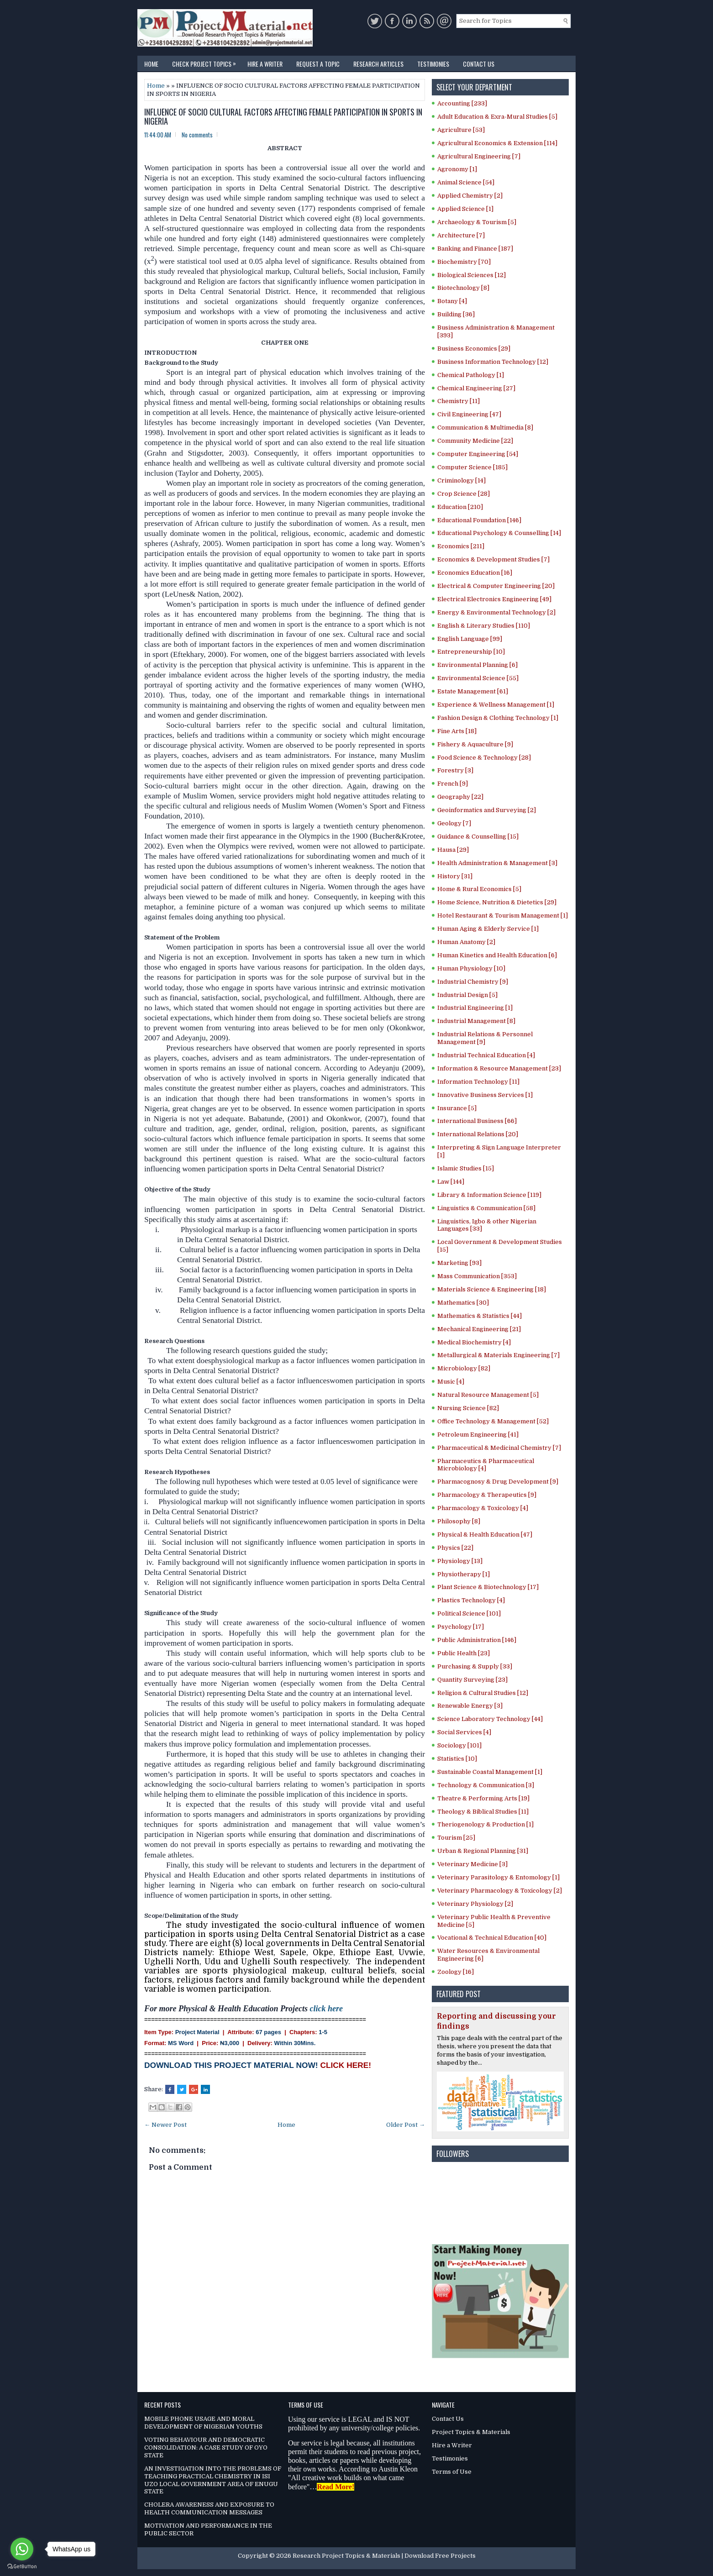  Describe the element at coordinates (471, 968) in the screenshot. I see `Human Physiology [10]` at that location.